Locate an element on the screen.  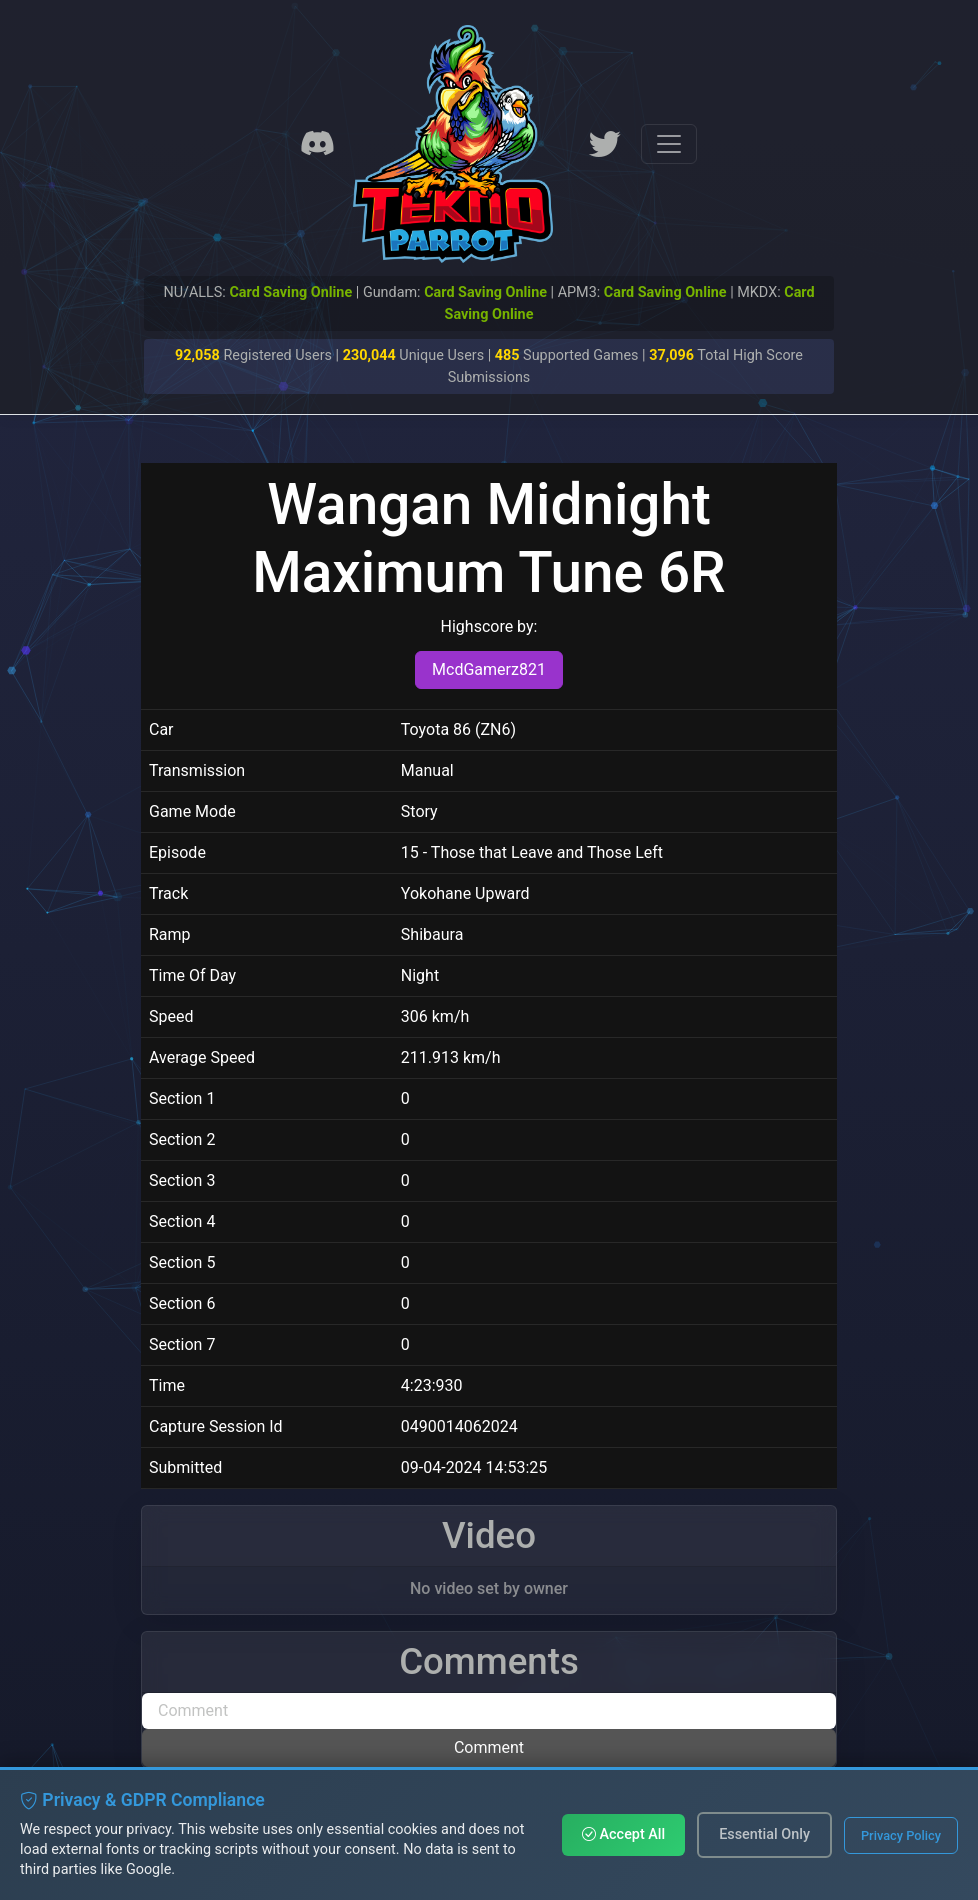
[Toggle navigation] is located at coordinates (669, 144).